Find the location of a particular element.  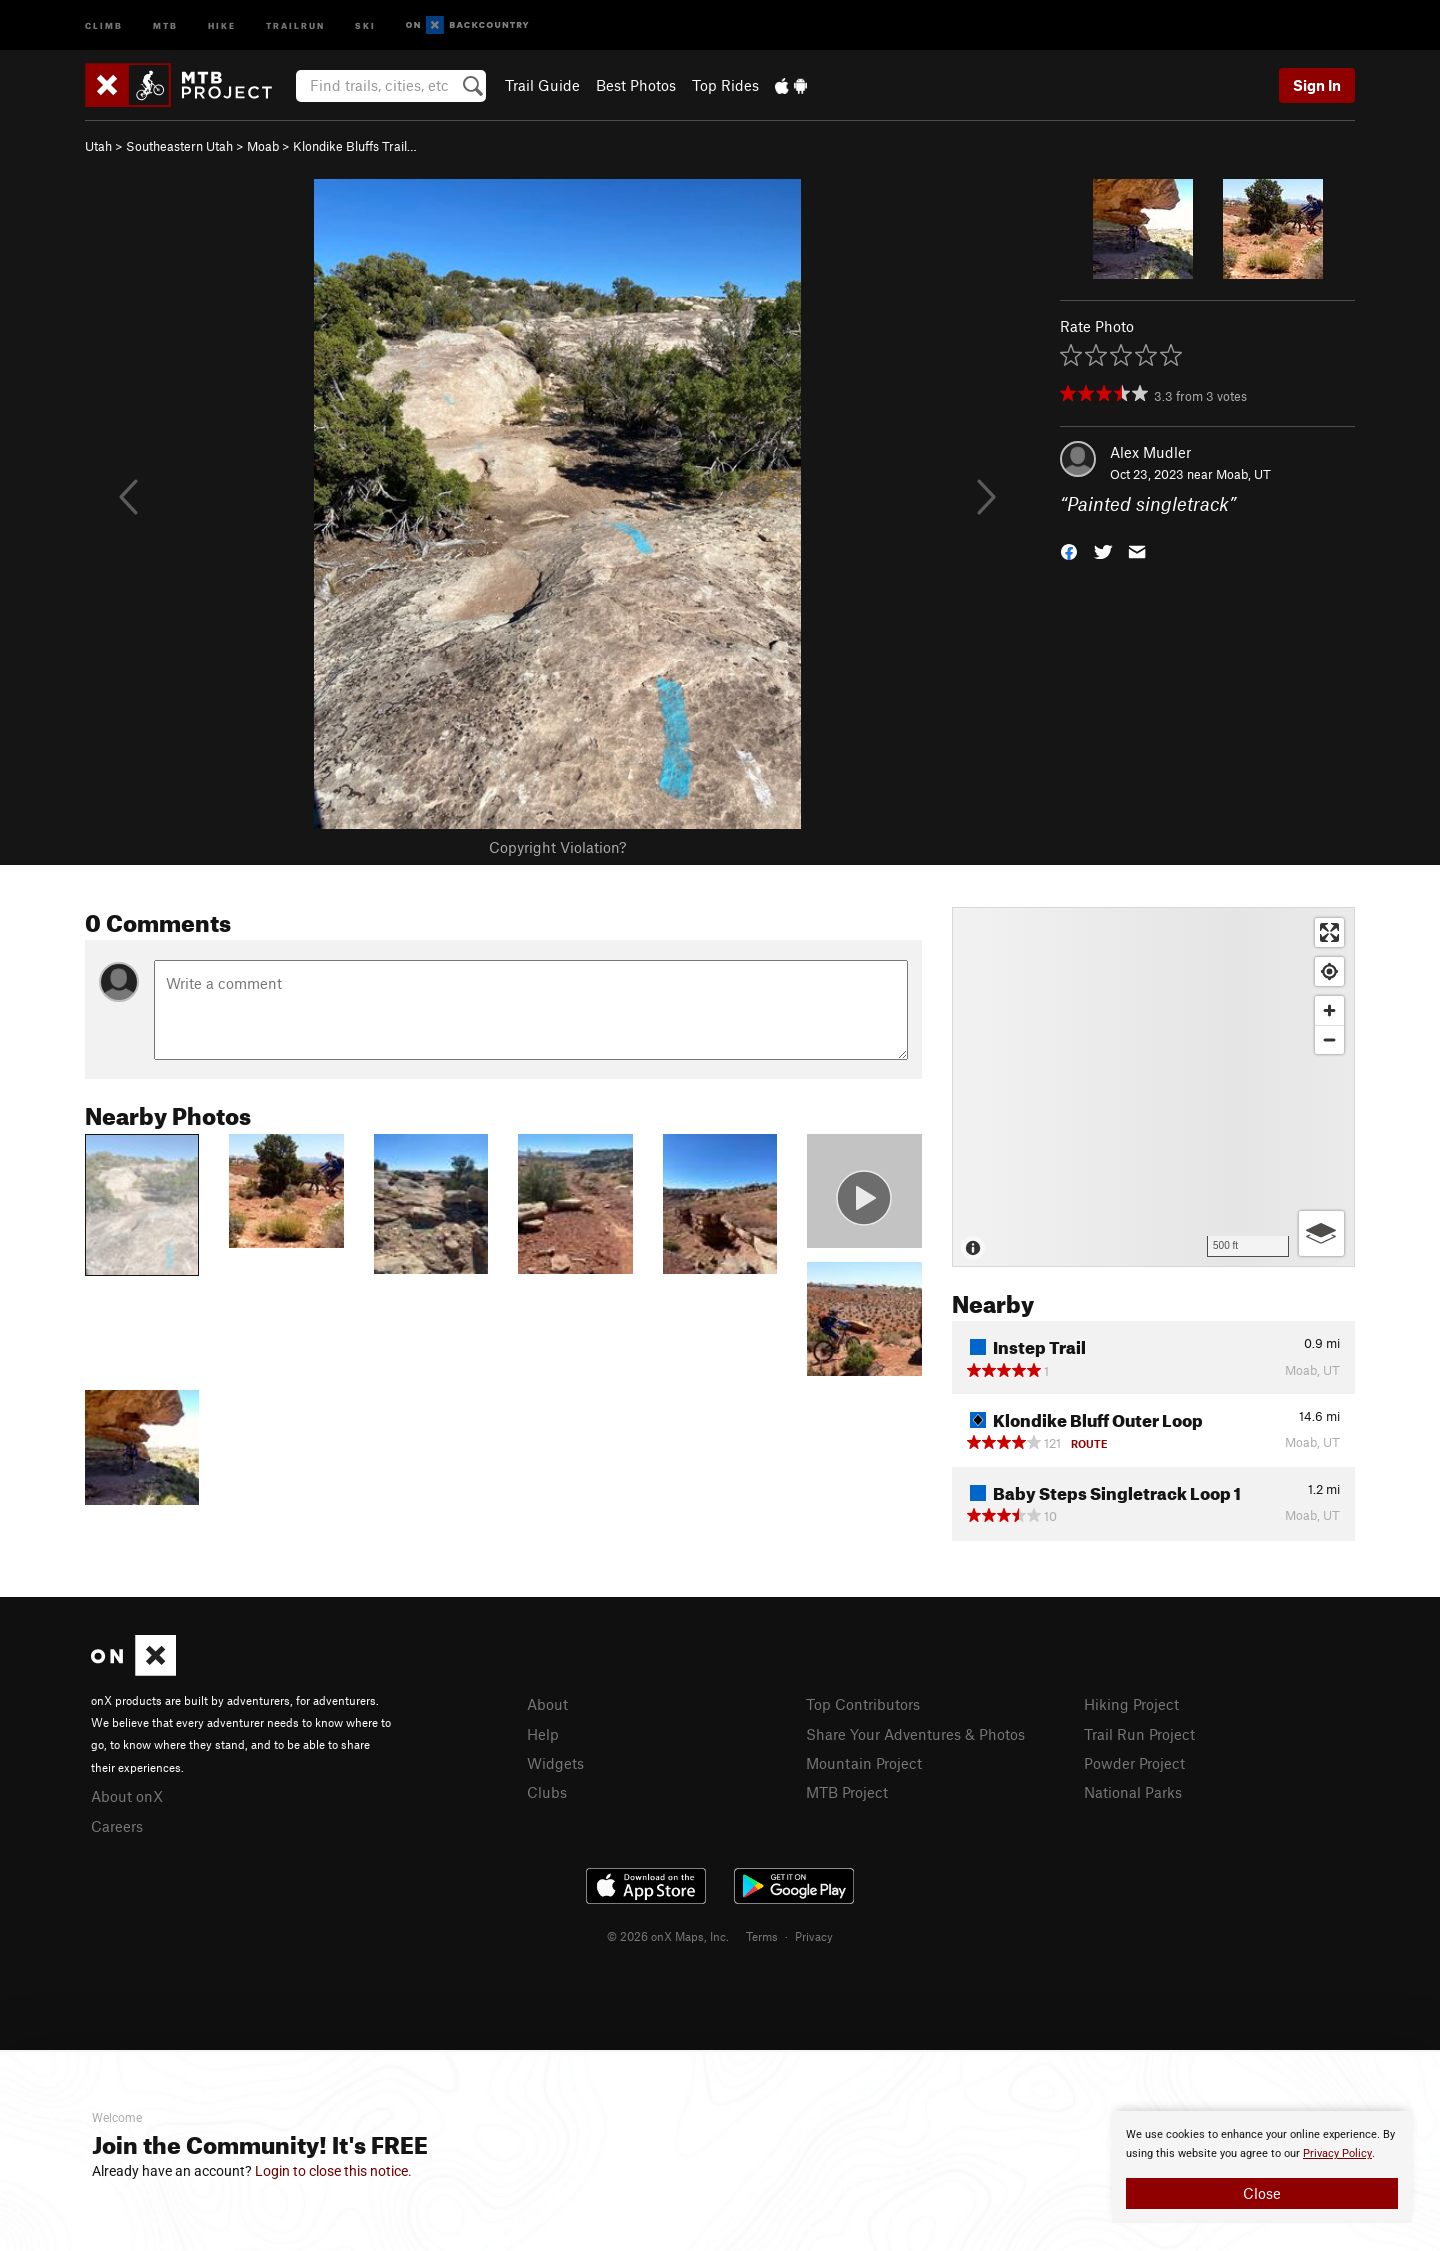

About onX is located at coordinates (127, 1796).